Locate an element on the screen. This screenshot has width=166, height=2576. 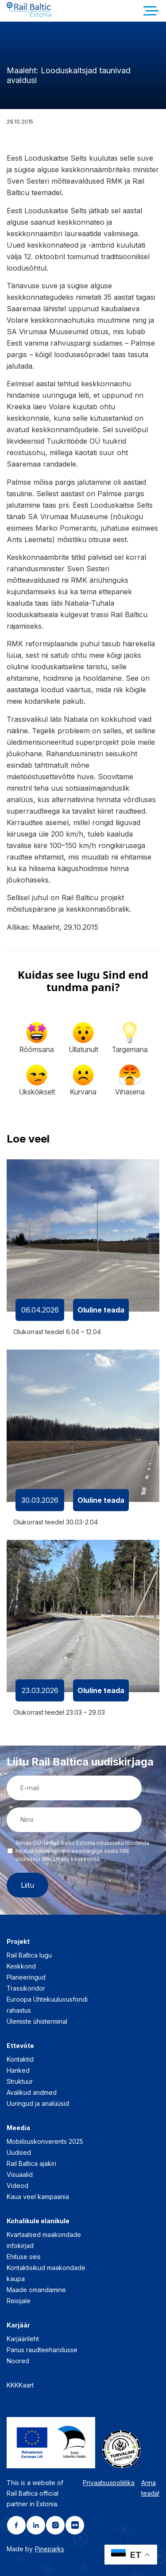
Hanked is located at coordinates (18, 2070).